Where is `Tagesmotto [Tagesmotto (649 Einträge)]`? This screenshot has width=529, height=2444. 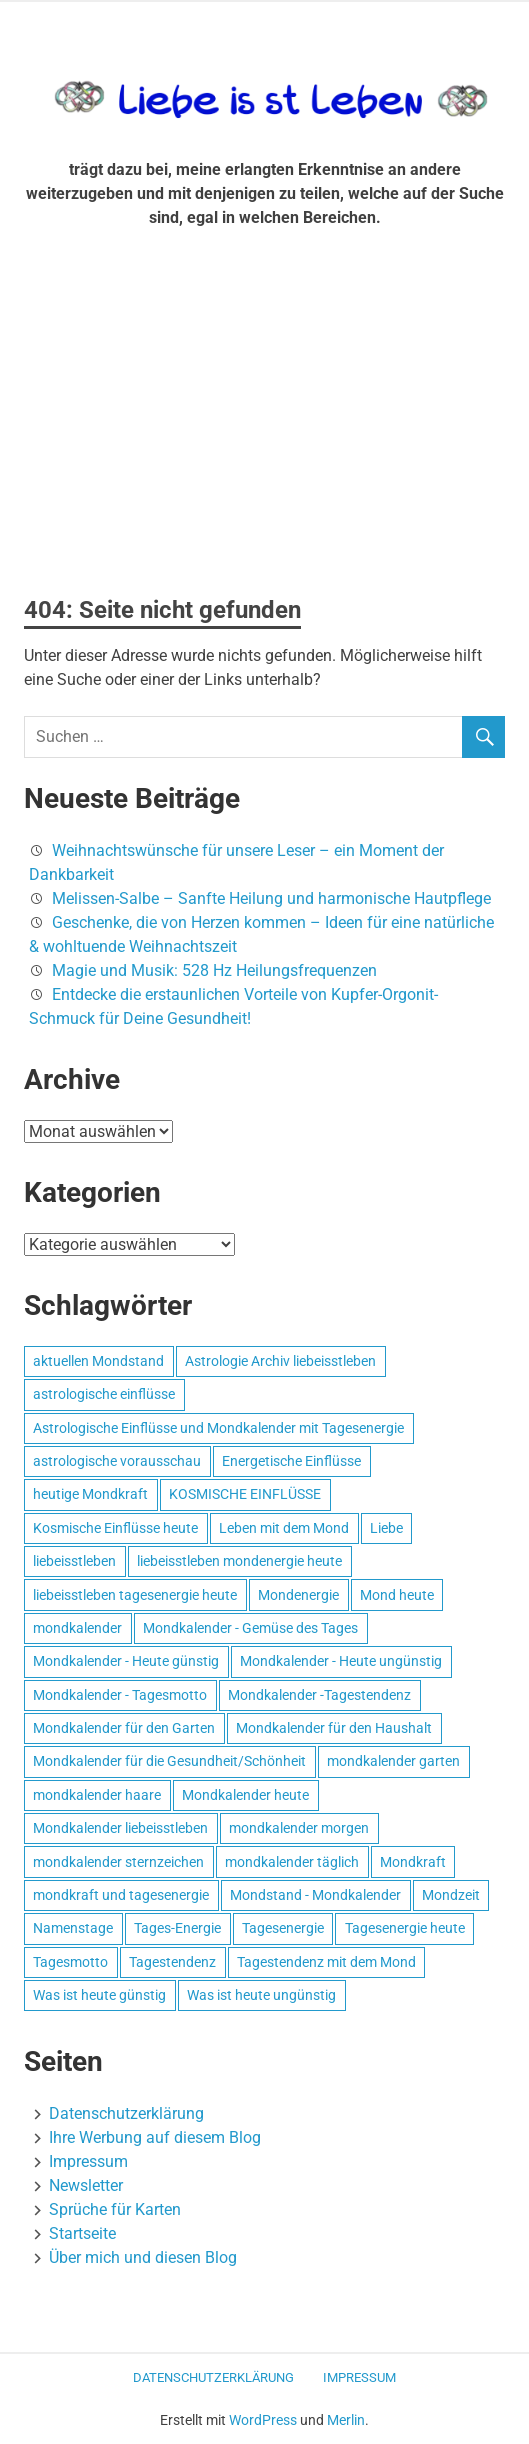
Tagesmotto [Tagesmotto (649 Einträge)] is located at coordinates (70, 1962).